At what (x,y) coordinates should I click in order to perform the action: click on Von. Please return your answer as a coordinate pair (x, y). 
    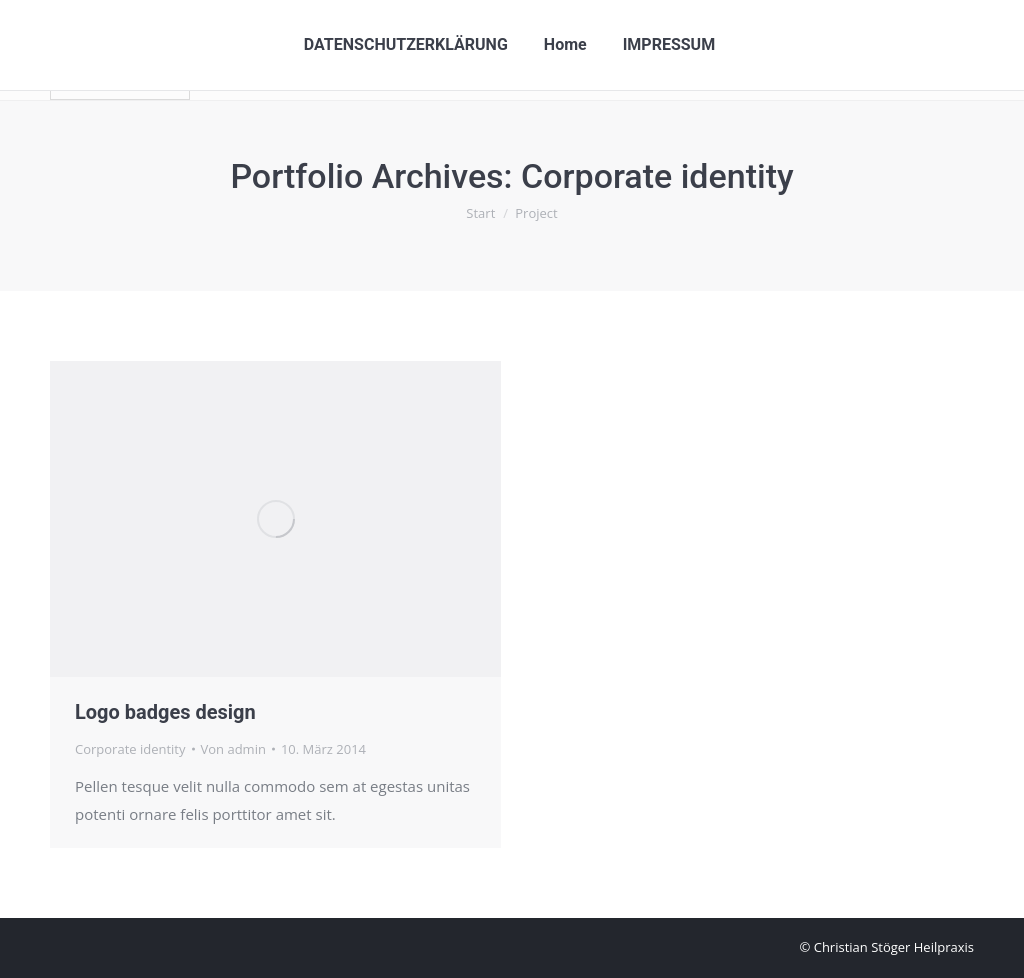
    Looking at the image, I should click on (233, 749).